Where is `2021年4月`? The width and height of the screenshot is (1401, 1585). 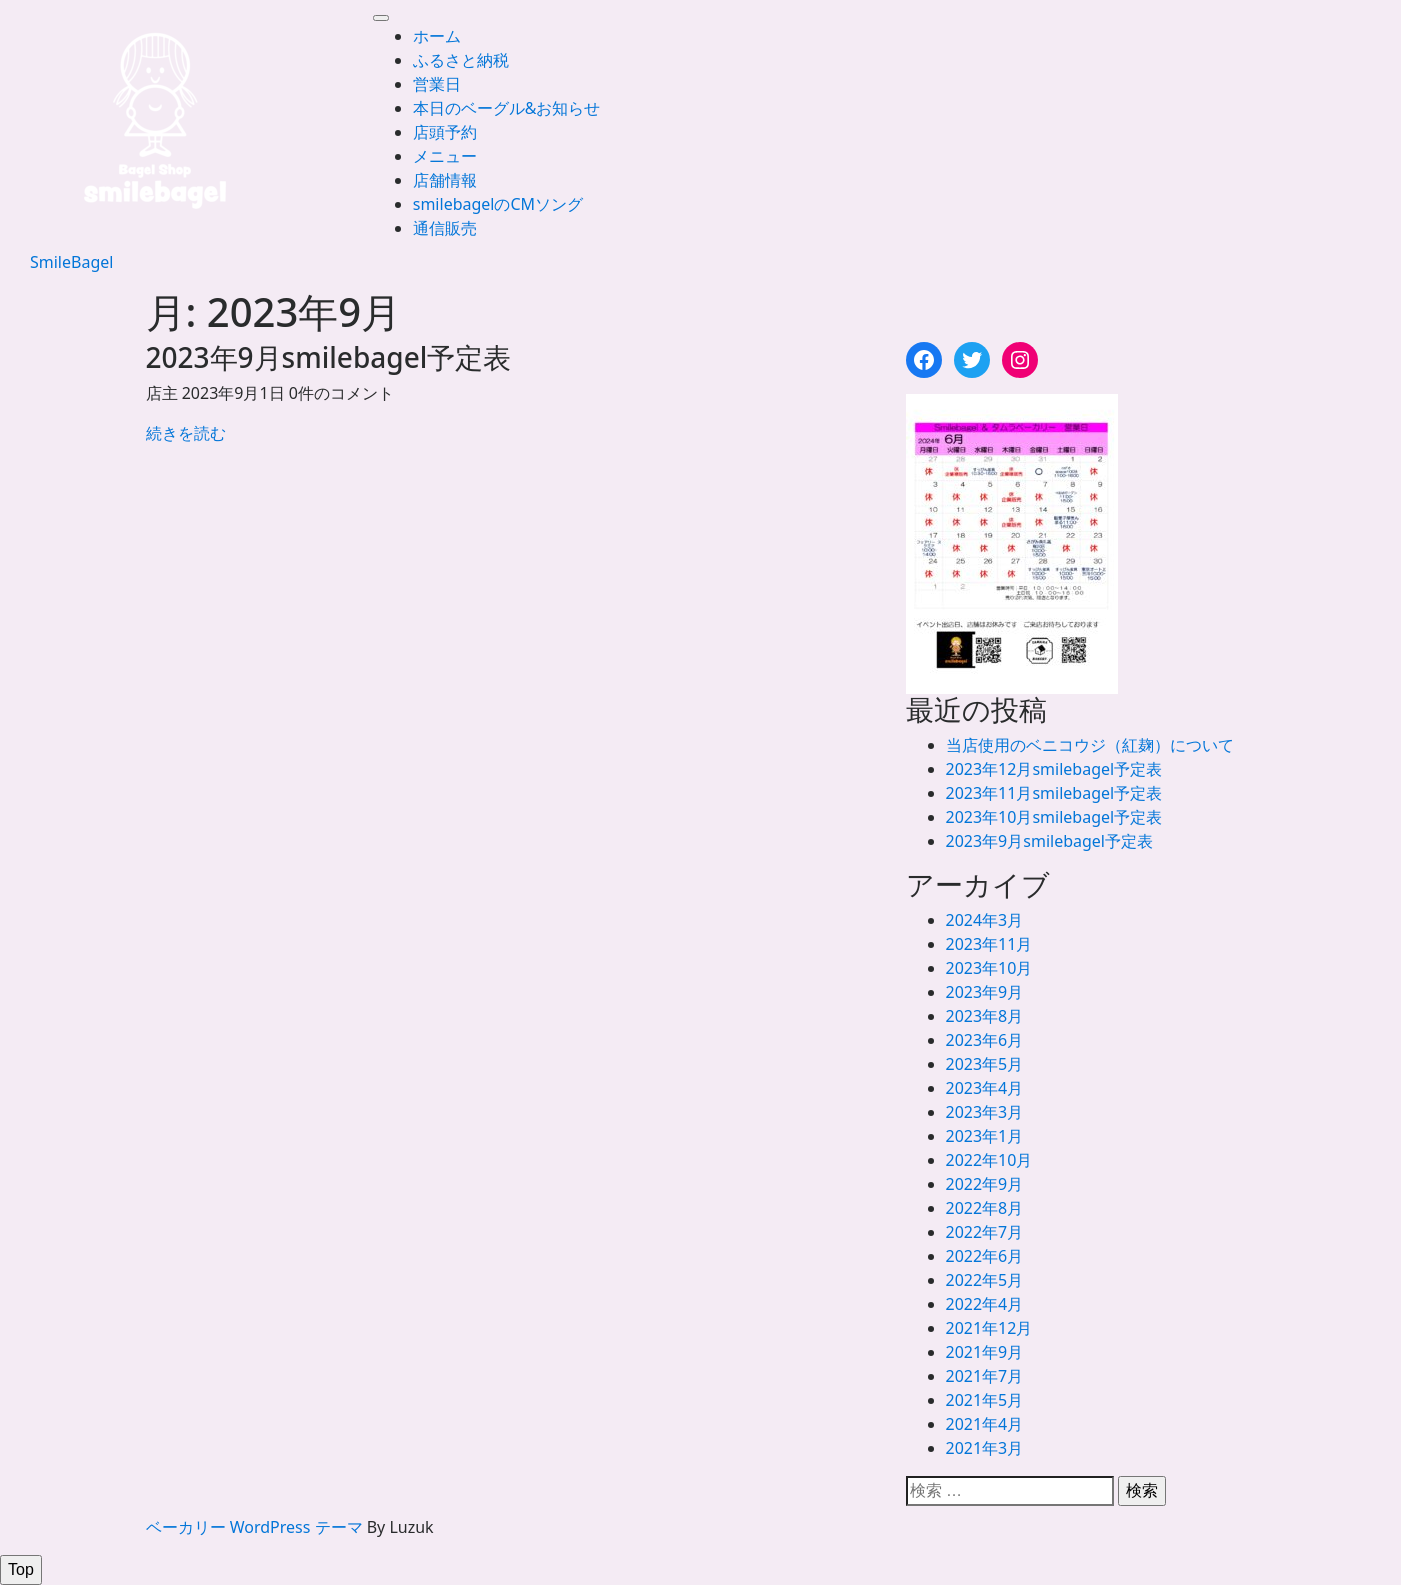
2021年4月 is located at coordinates (985, 1424).